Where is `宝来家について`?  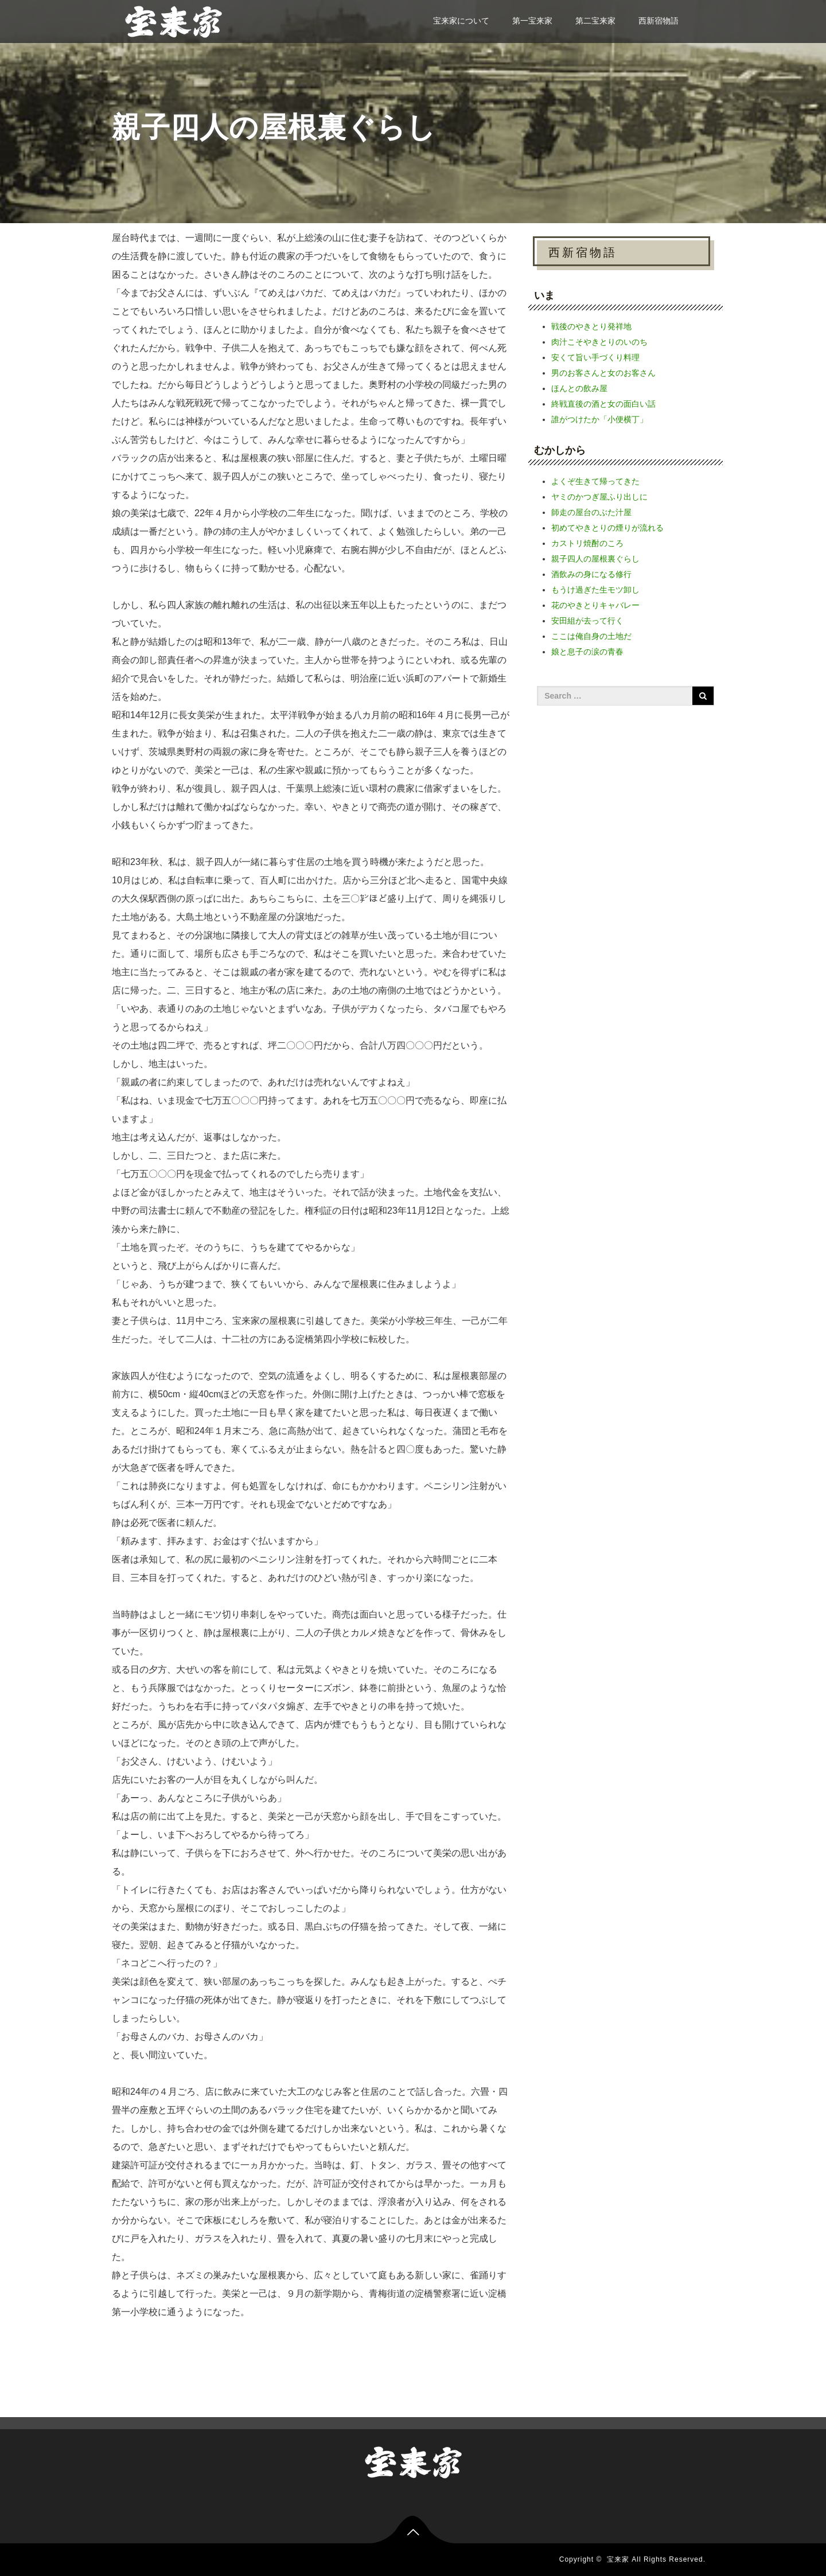
宝来家について is located at coordinates (461, 20).